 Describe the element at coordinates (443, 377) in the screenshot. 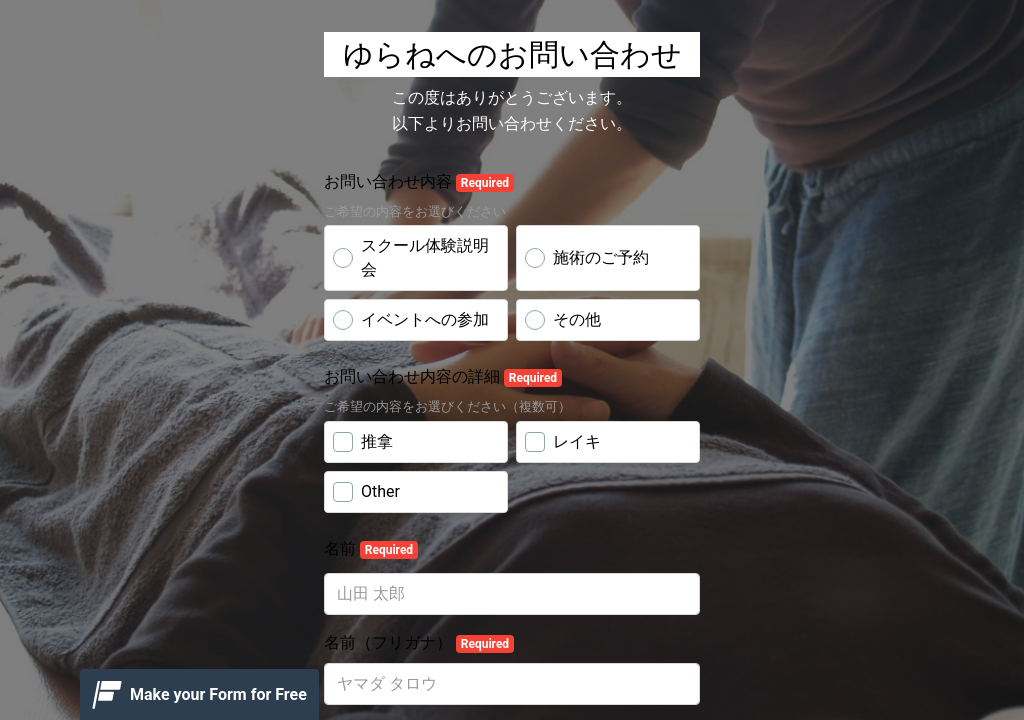

I see `お問い合わせ内容の詳細` at that location.